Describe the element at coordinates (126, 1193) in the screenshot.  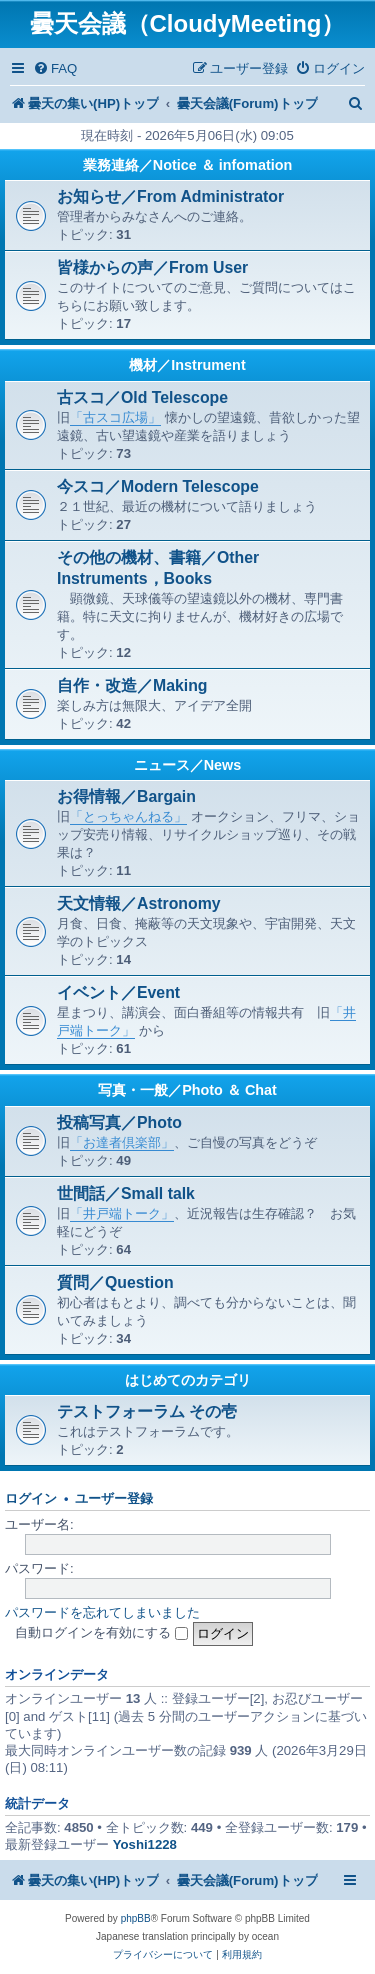
I see `世間話／Small talk` at that location.